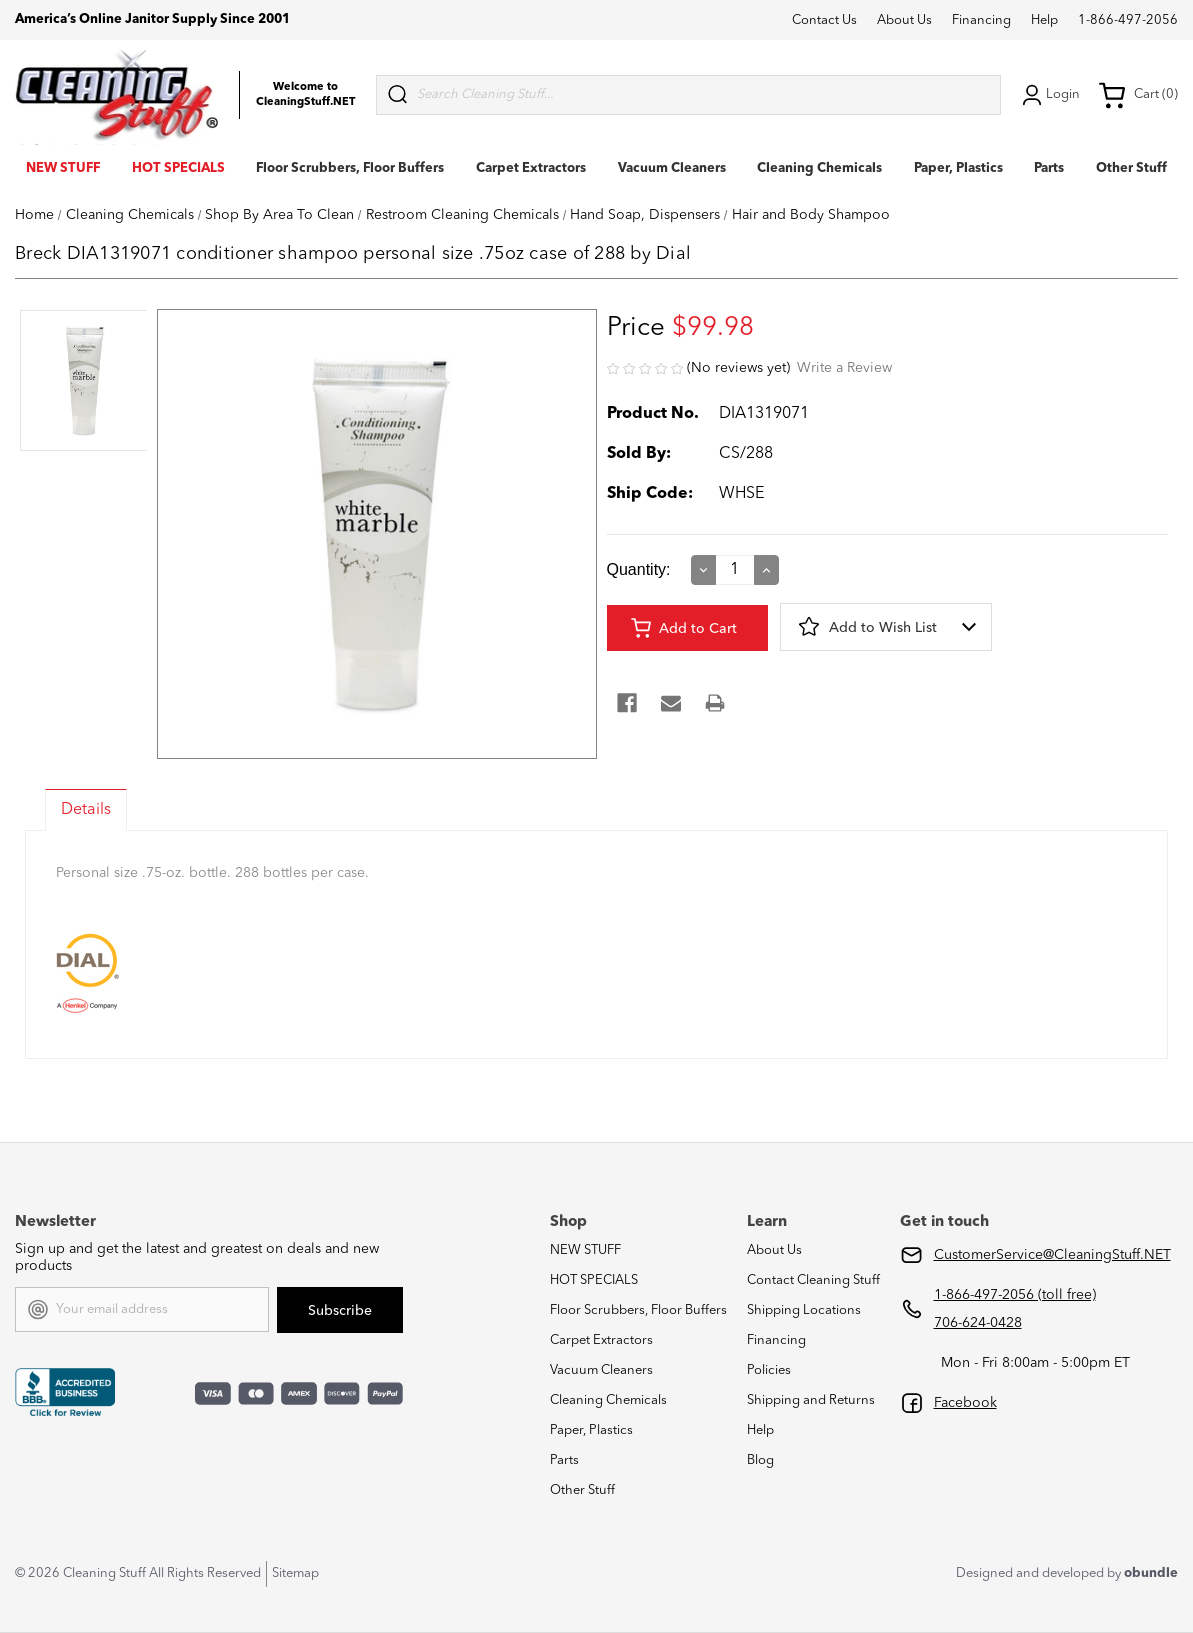 This screenshot has height=1633, width=1193. I want to click on Blog, so click(760, 1460).